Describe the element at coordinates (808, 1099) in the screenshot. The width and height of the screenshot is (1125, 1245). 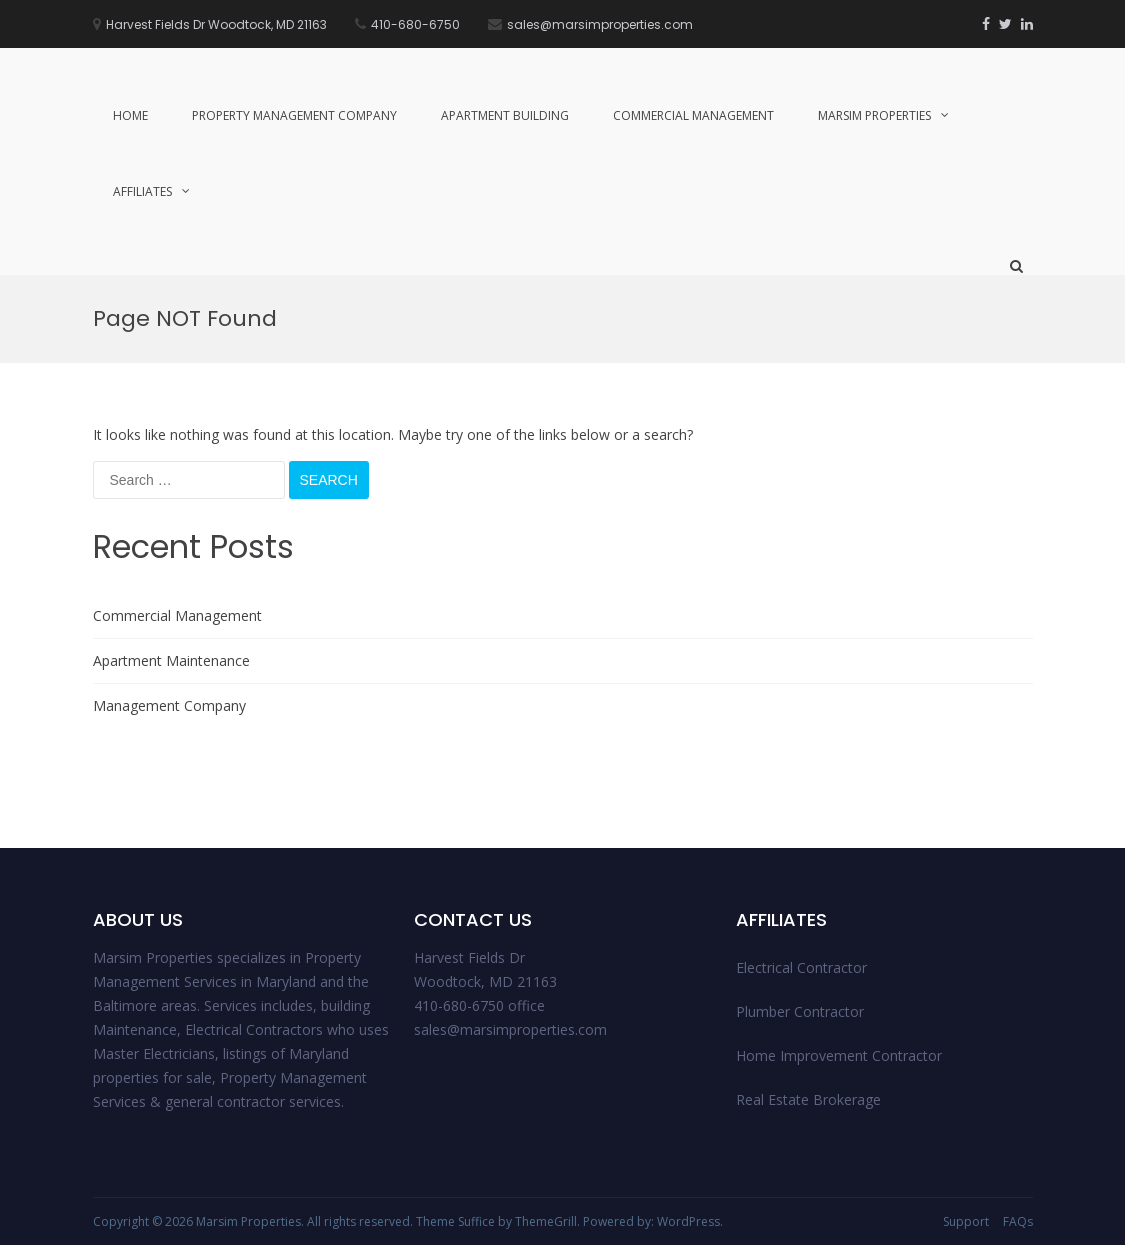
I see `Real Estate Brokerage` at that location.